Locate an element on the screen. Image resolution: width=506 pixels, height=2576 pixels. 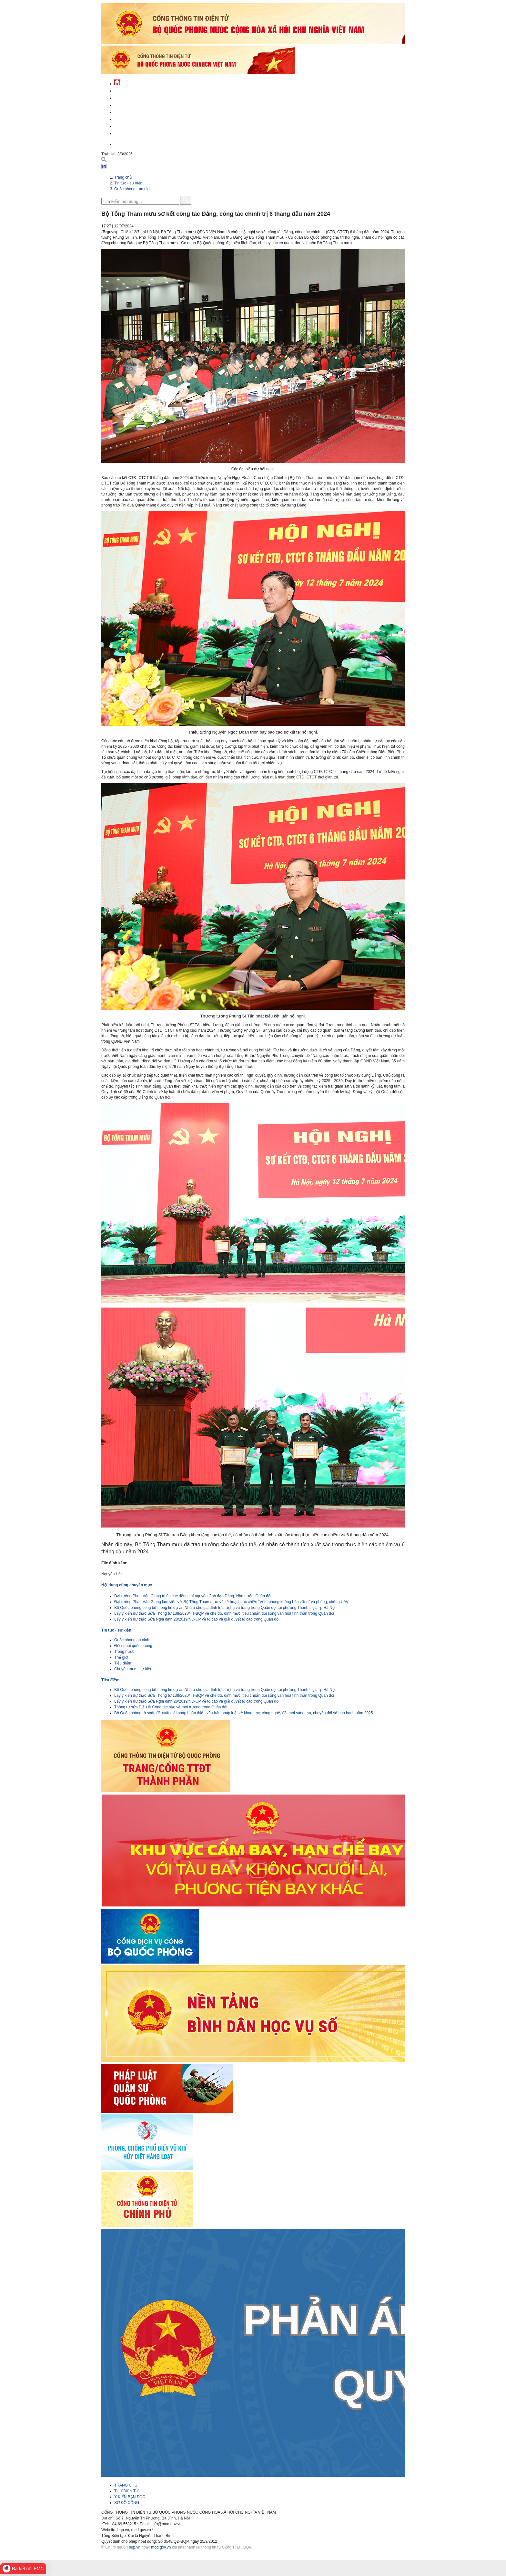
mod.gov.vn is located at coordinates (161, 2547).